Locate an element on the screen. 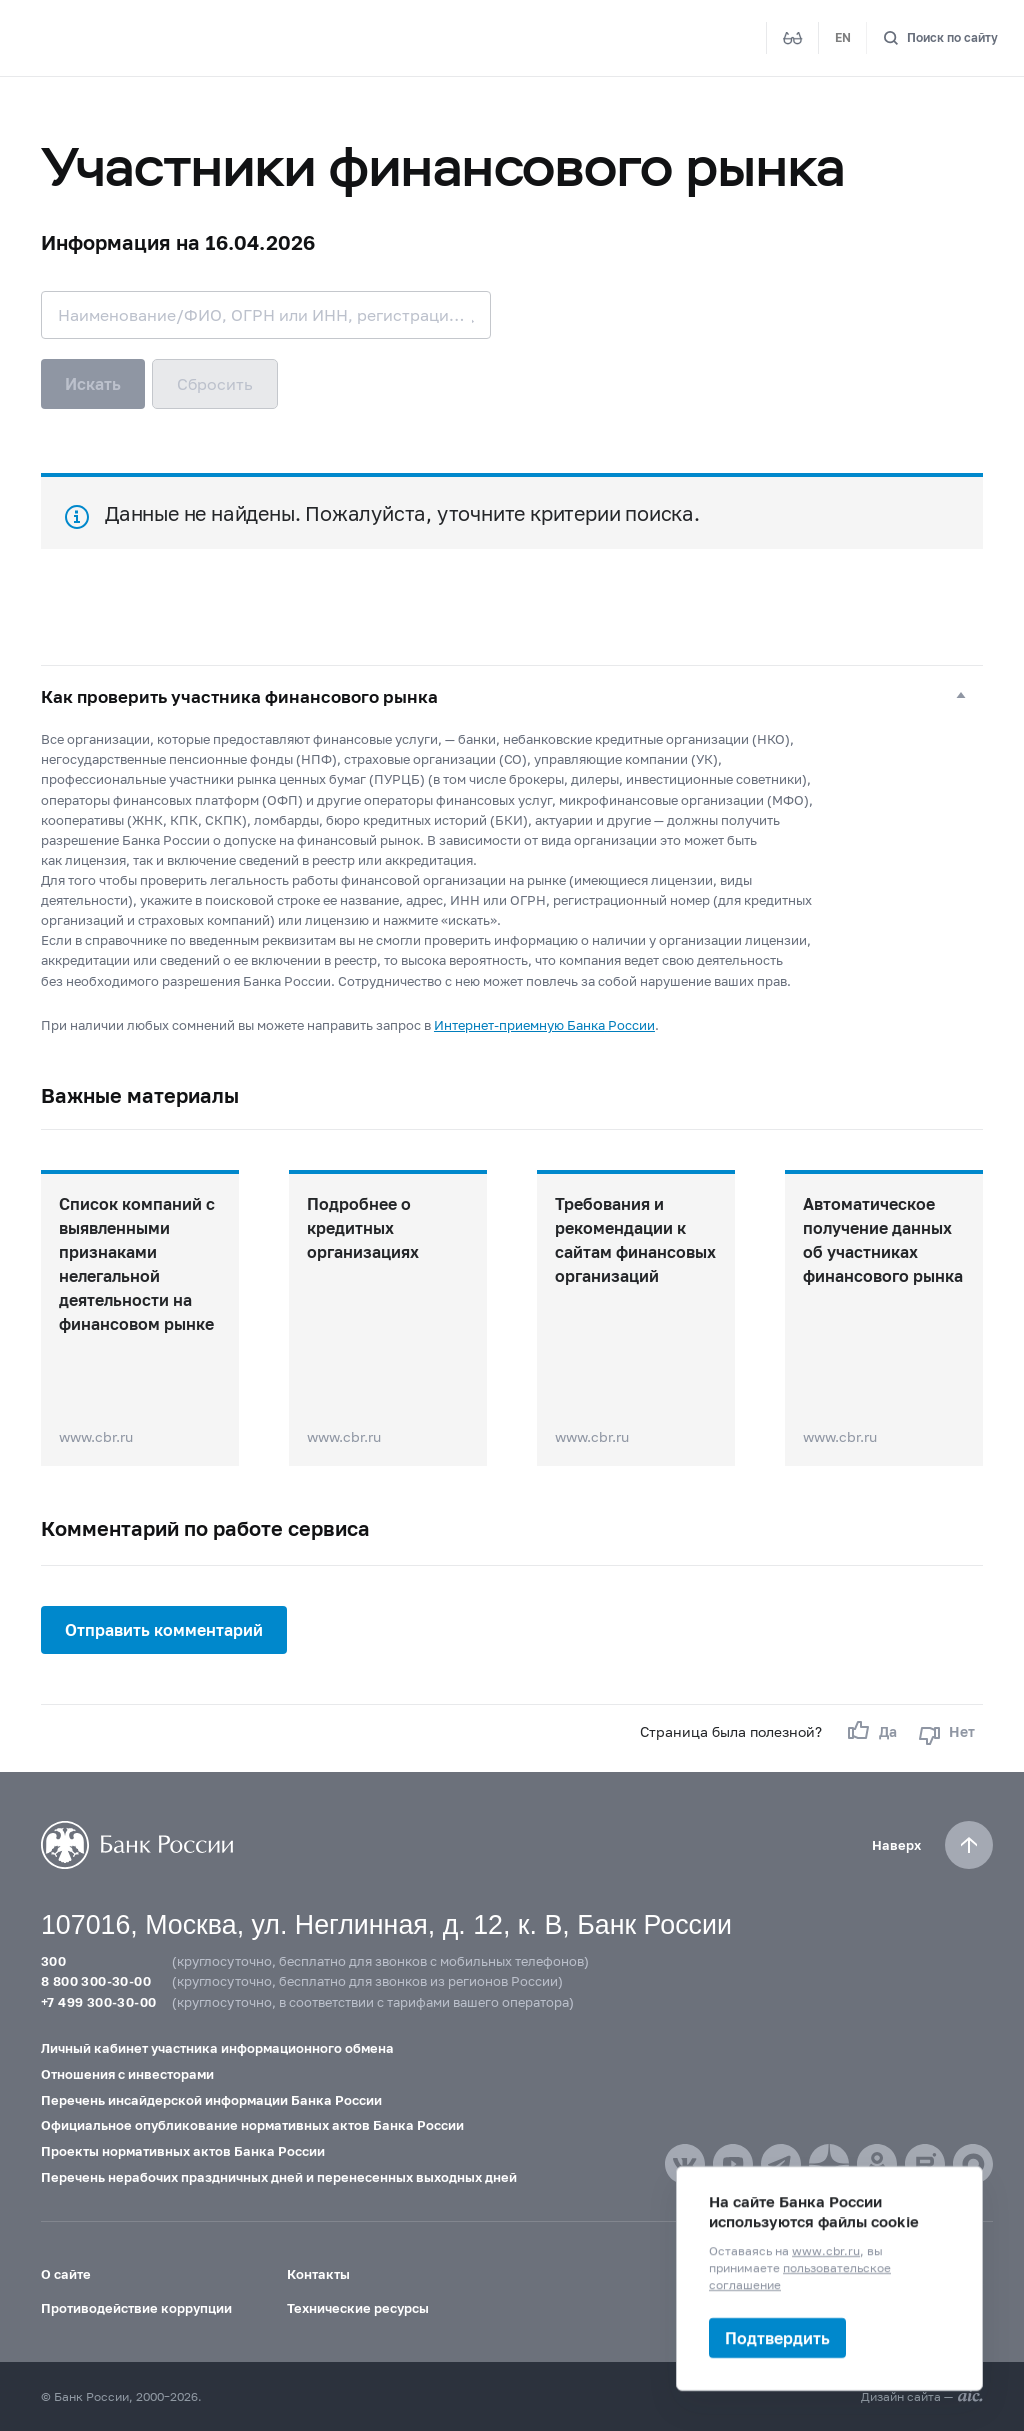  EN is located at coordinates (843, 37).